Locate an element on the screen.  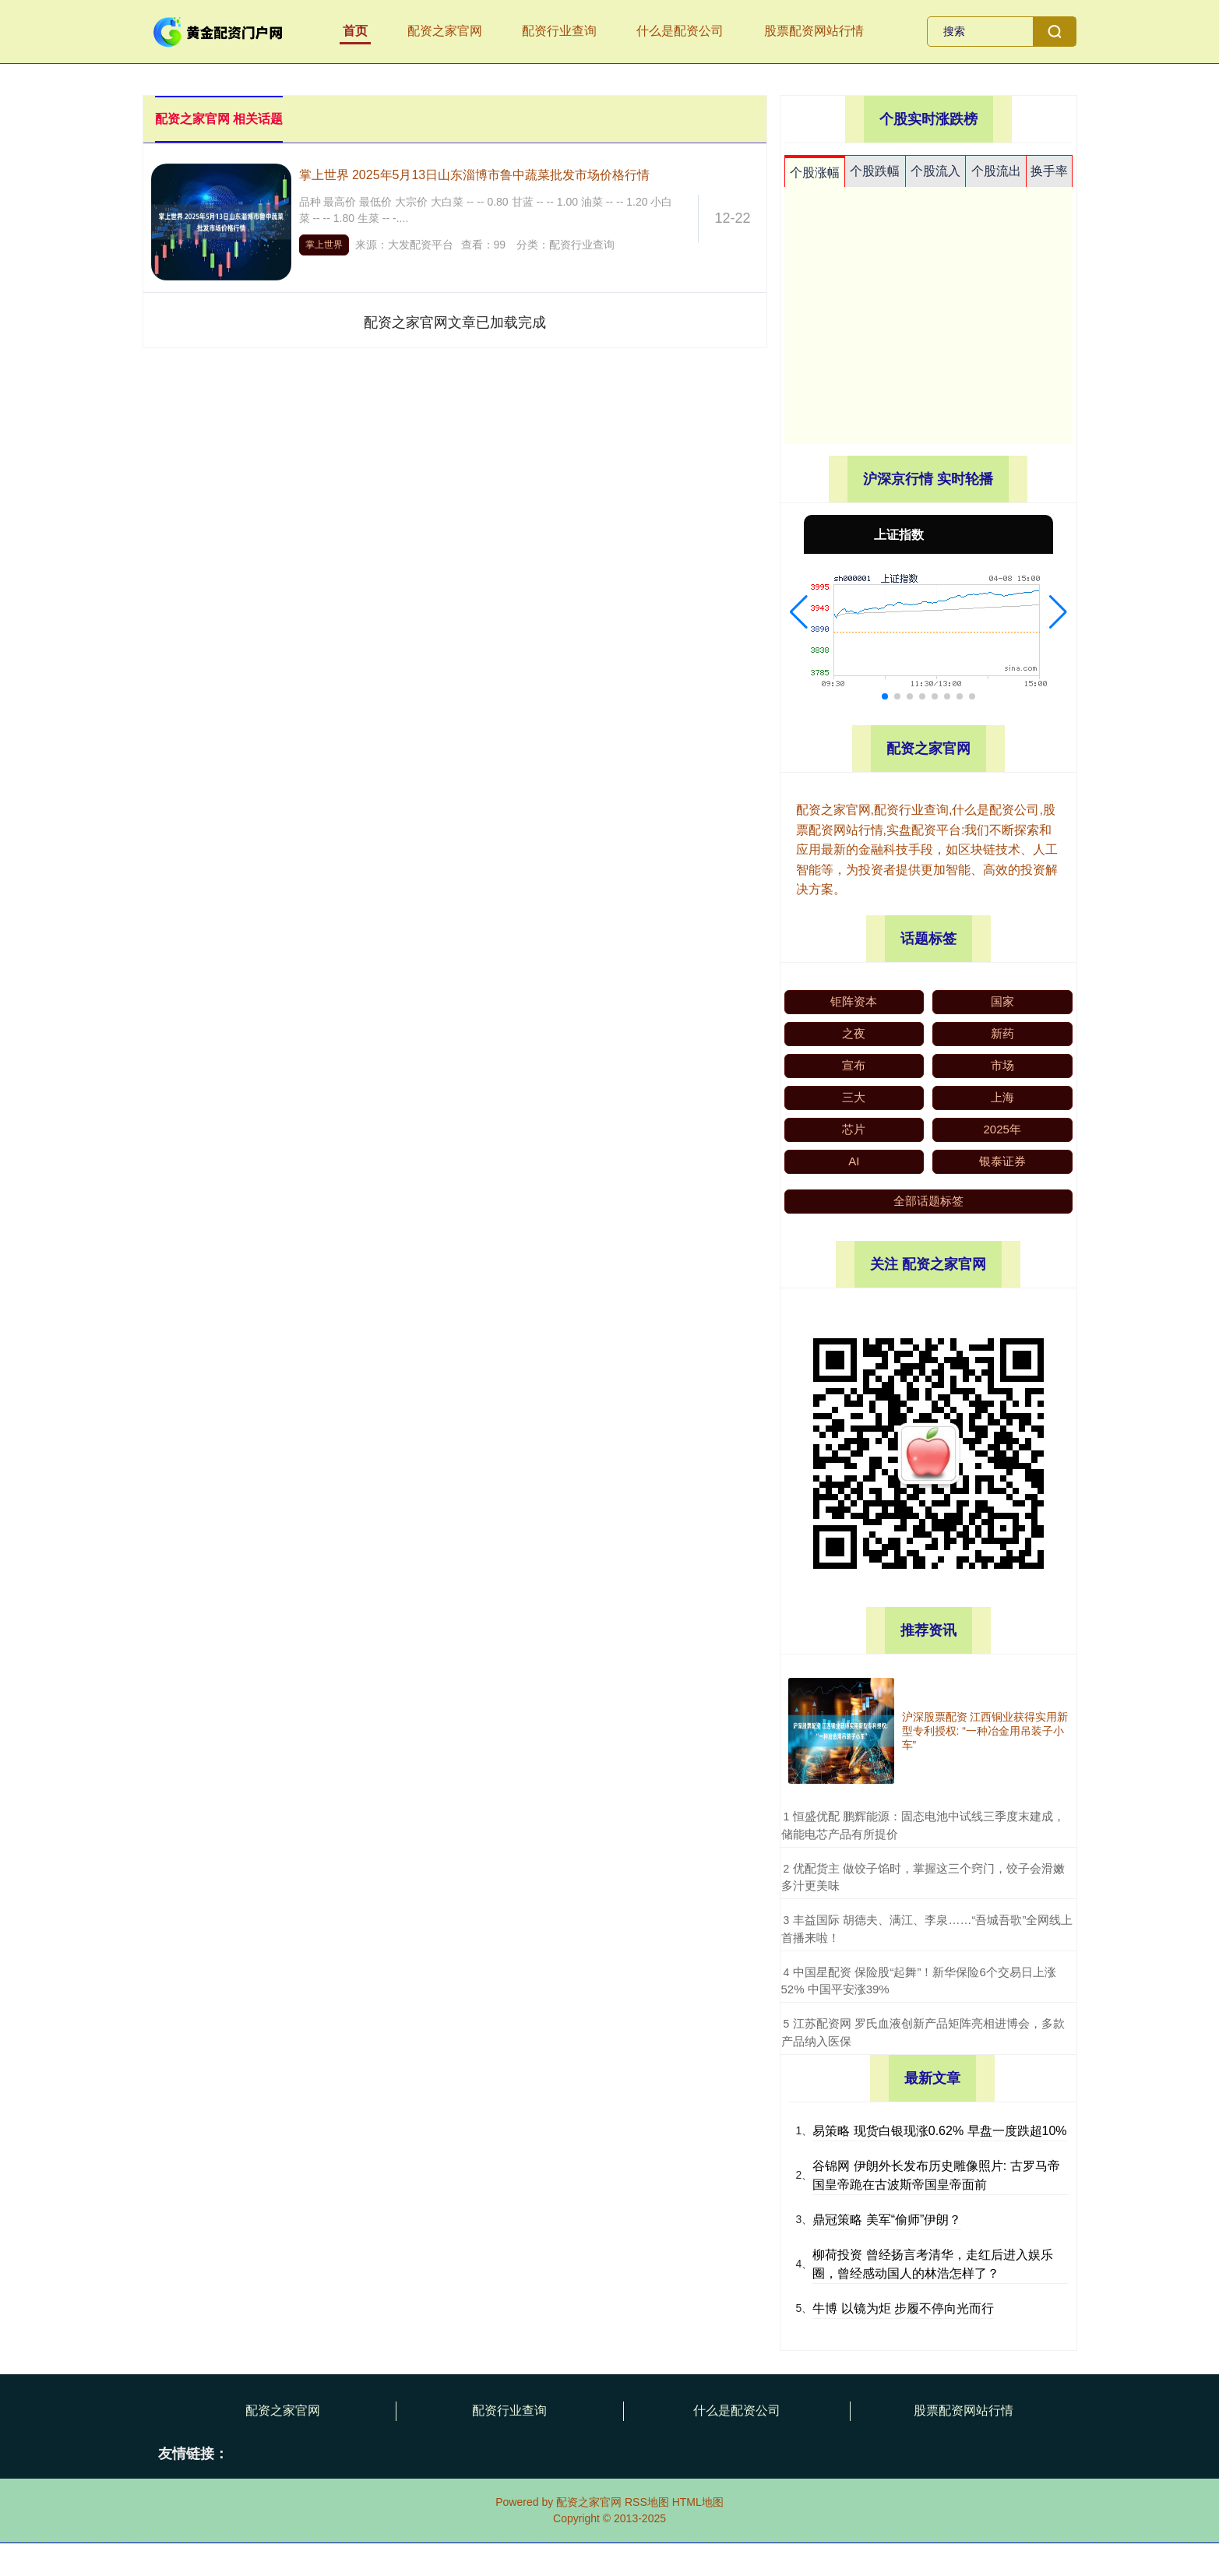
个股跌幅 is located at coordinates (875, 171).